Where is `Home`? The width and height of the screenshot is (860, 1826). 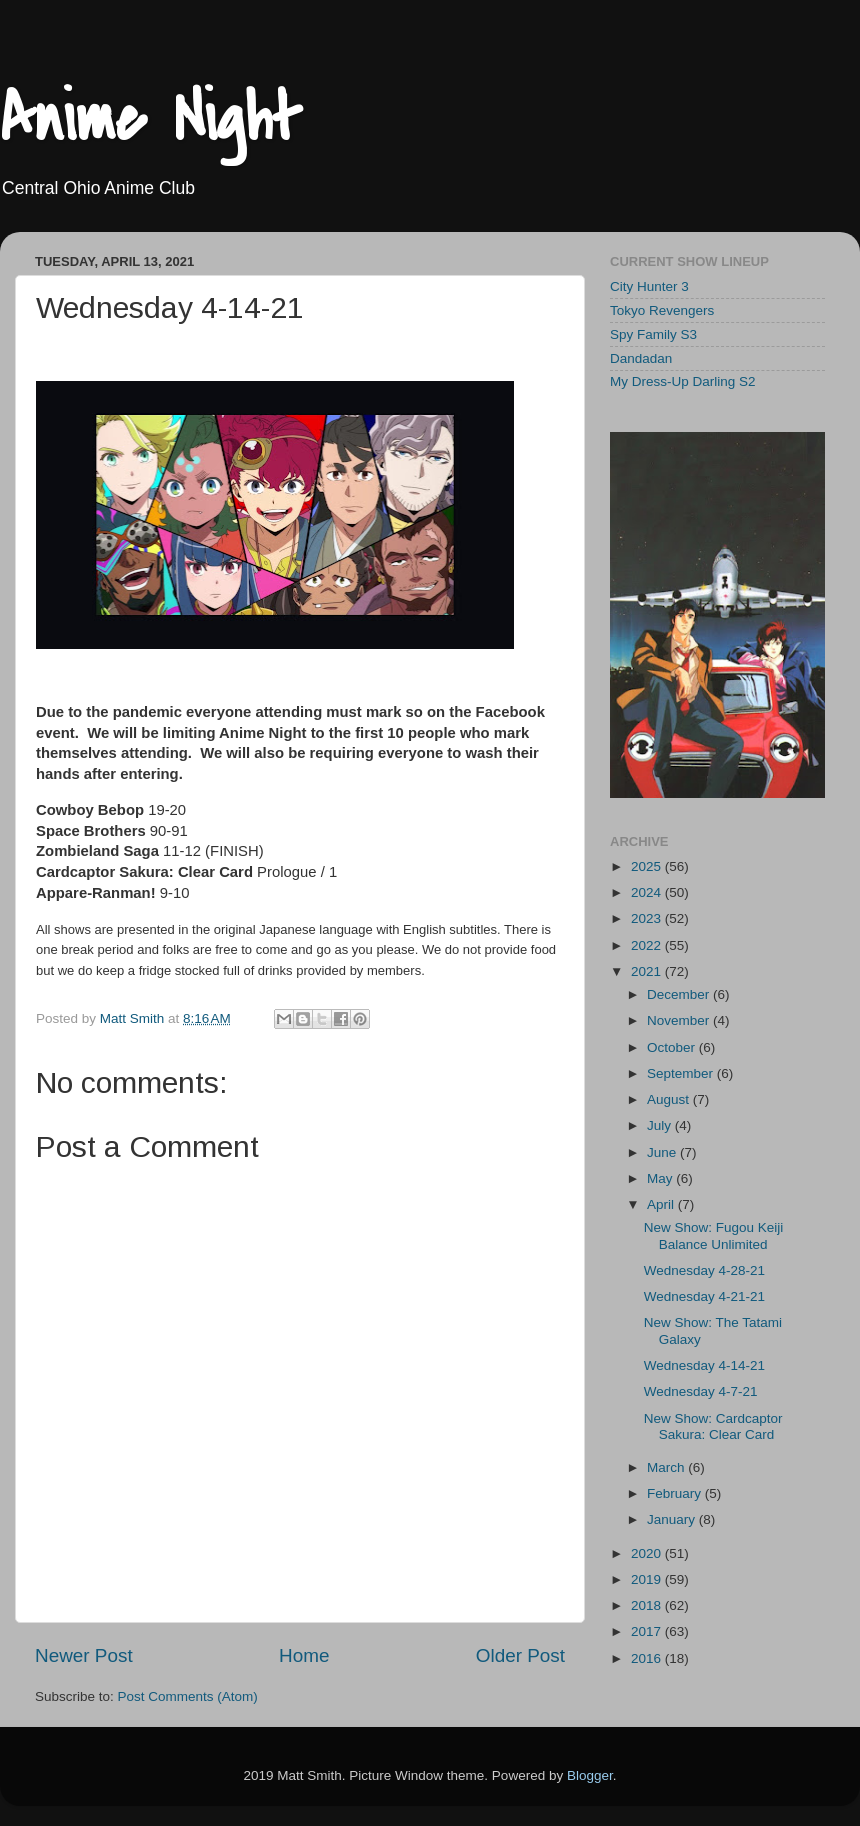 Home is located at coordinates (304, 1655).